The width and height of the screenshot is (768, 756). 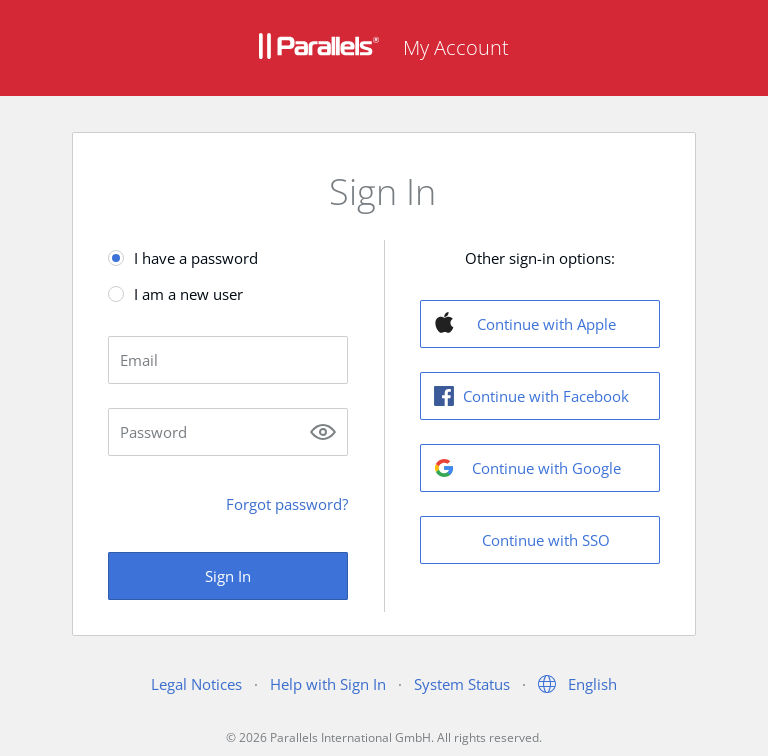 I want to click on I am a new user, so click(x=188, y=294).